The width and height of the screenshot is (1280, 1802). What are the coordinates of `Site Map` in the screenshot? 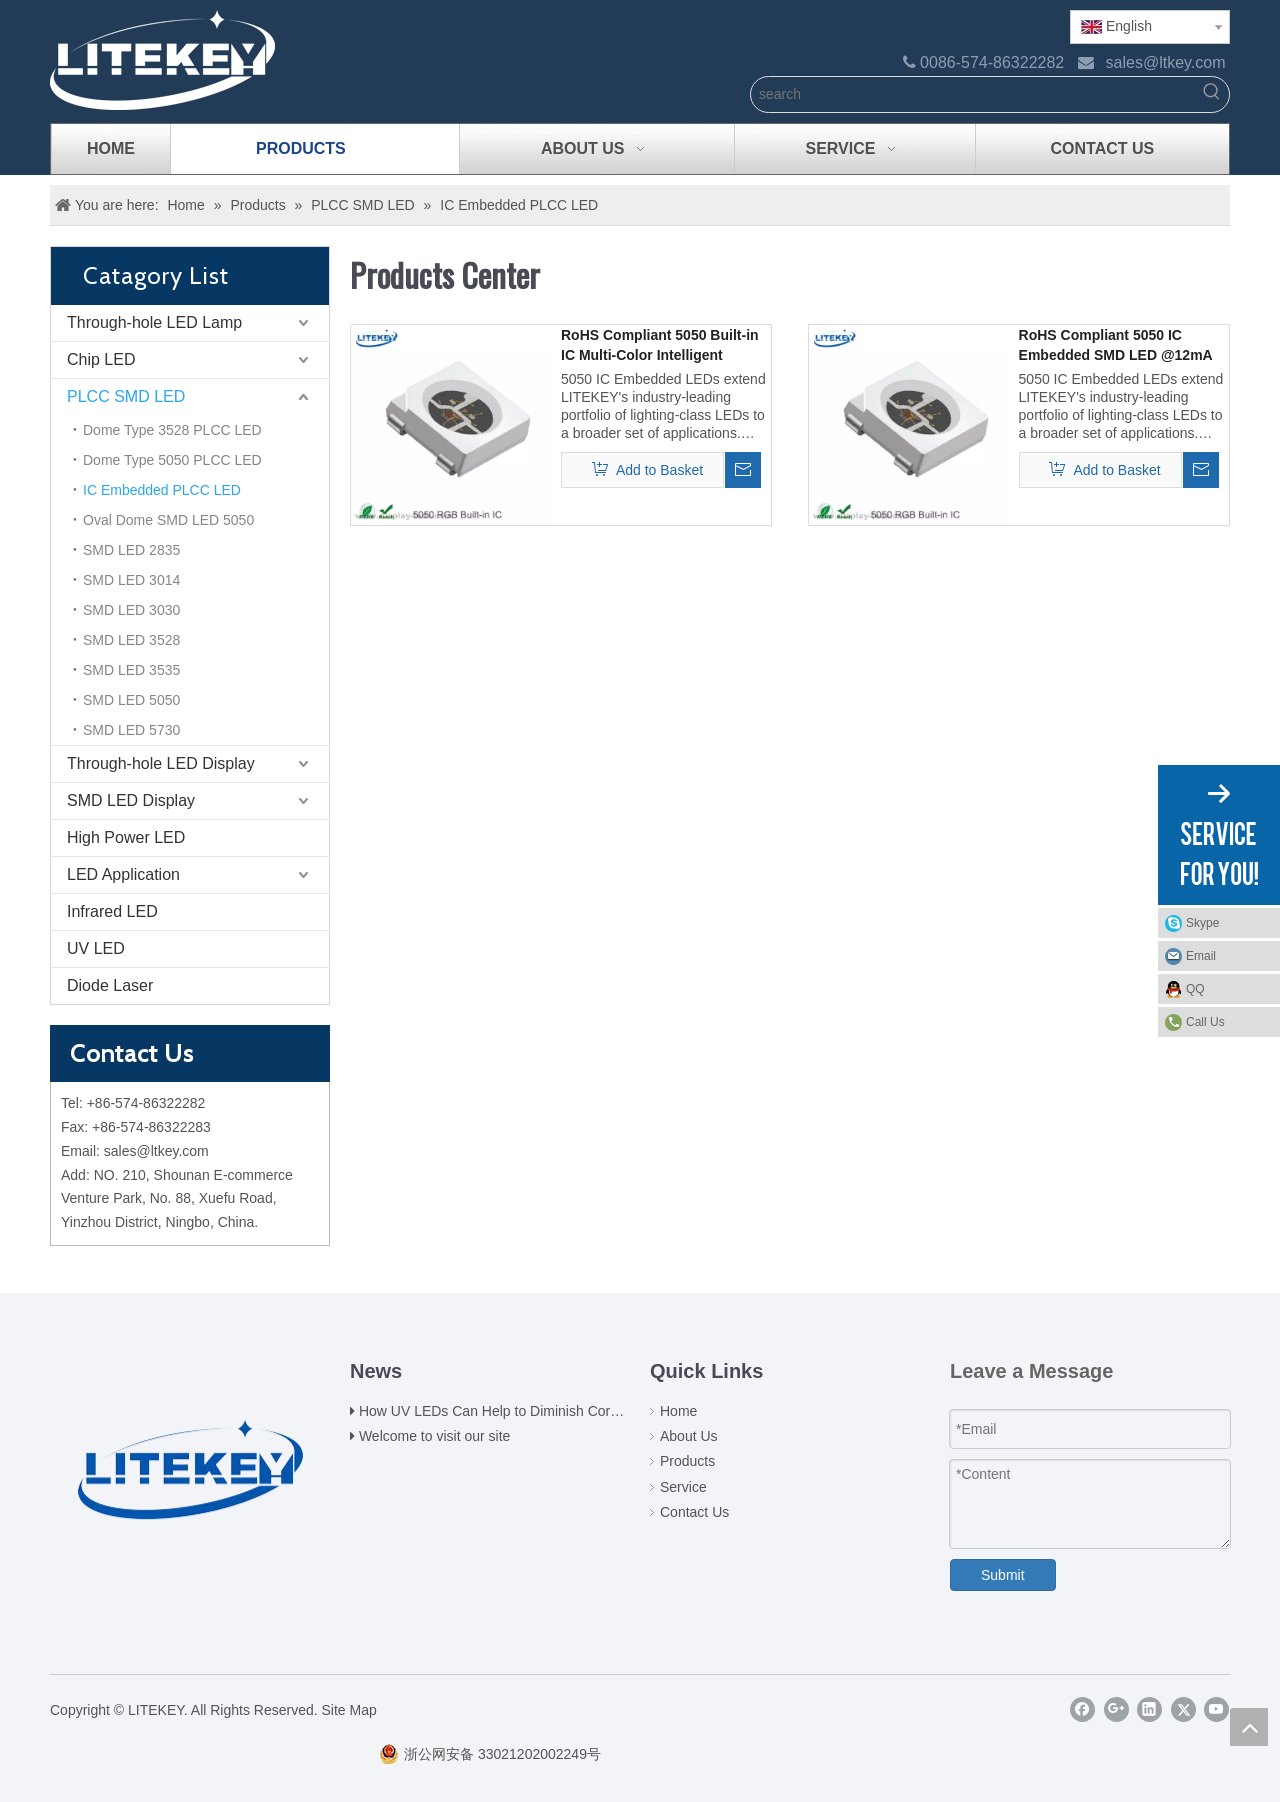 It's located at (349, 1710).